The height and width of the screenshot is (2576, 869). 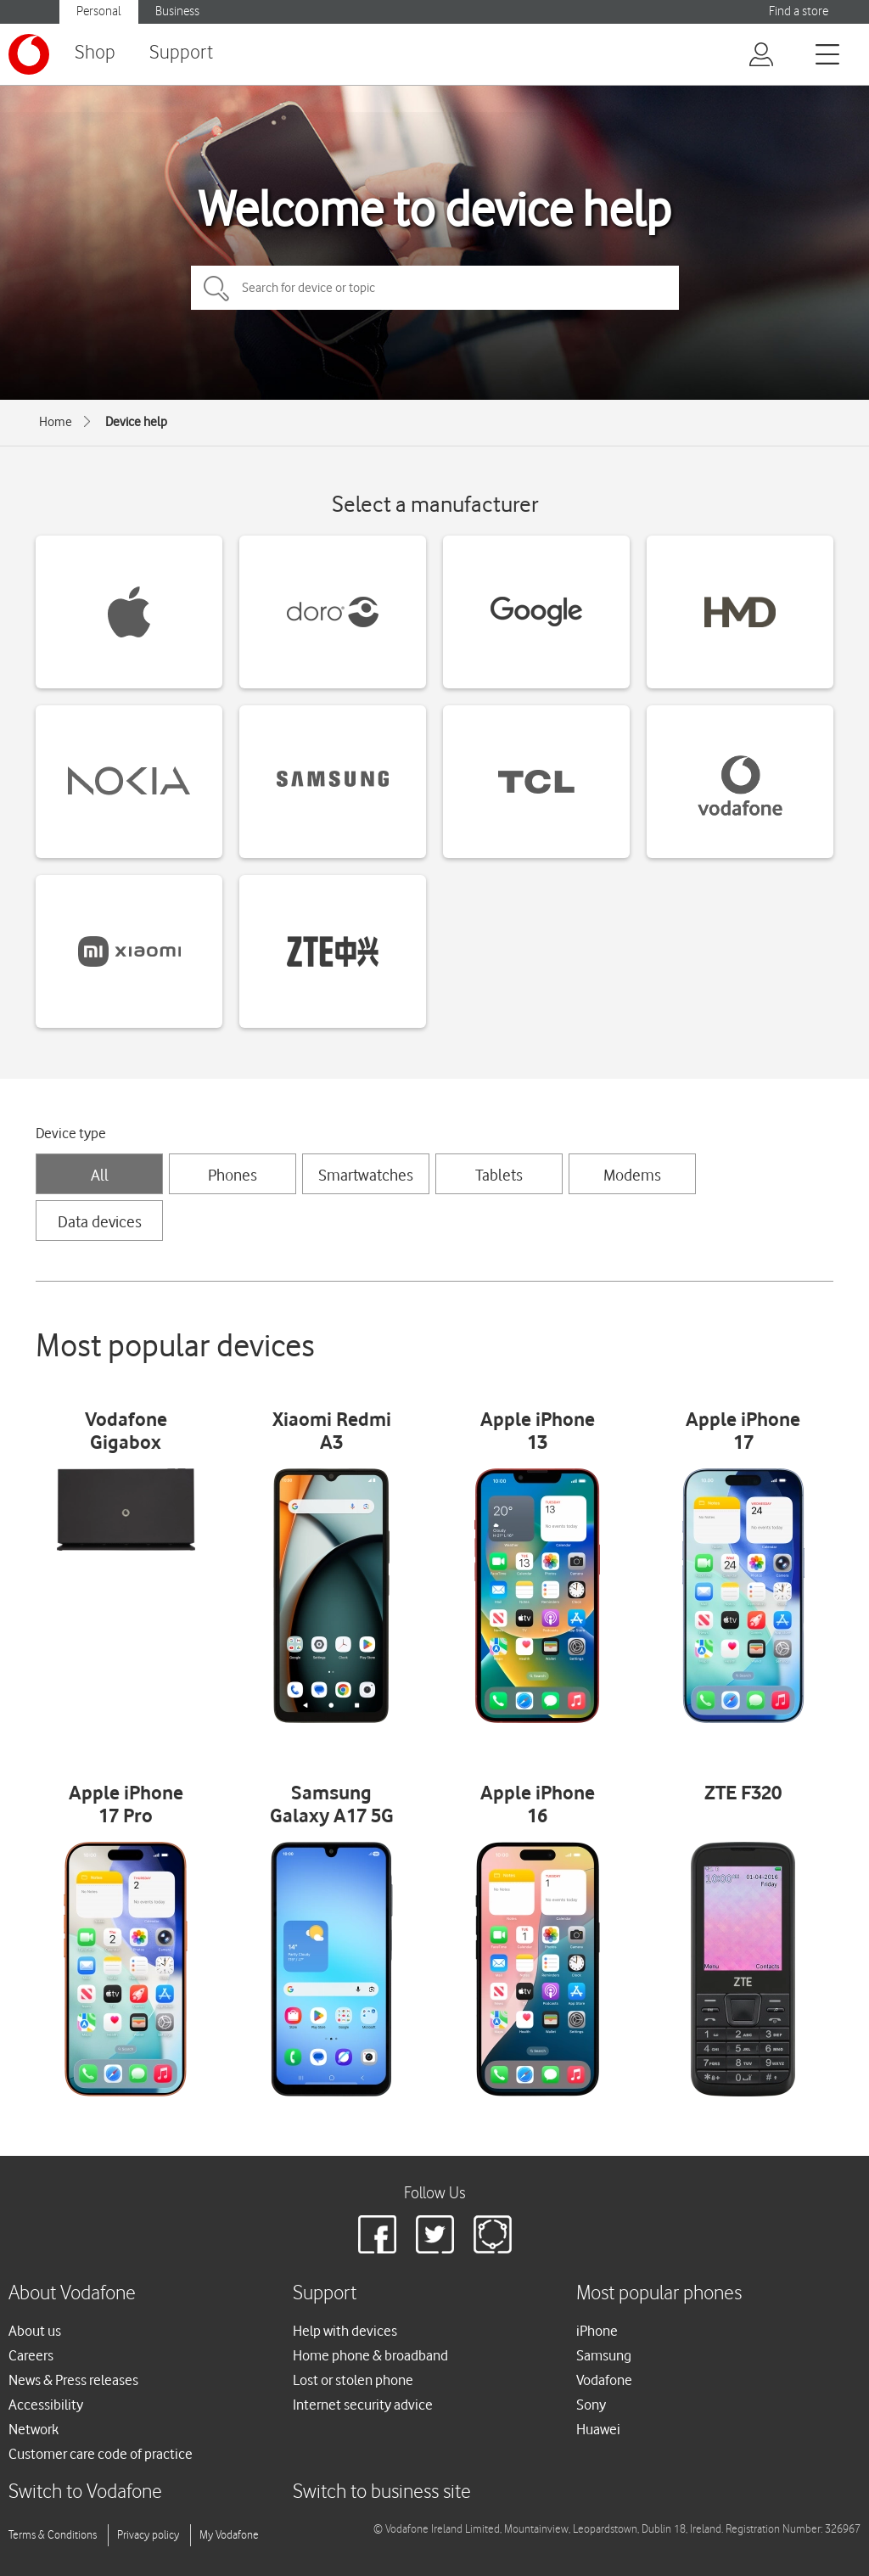 I want to click on Careers, so click(x=30, y=2355).